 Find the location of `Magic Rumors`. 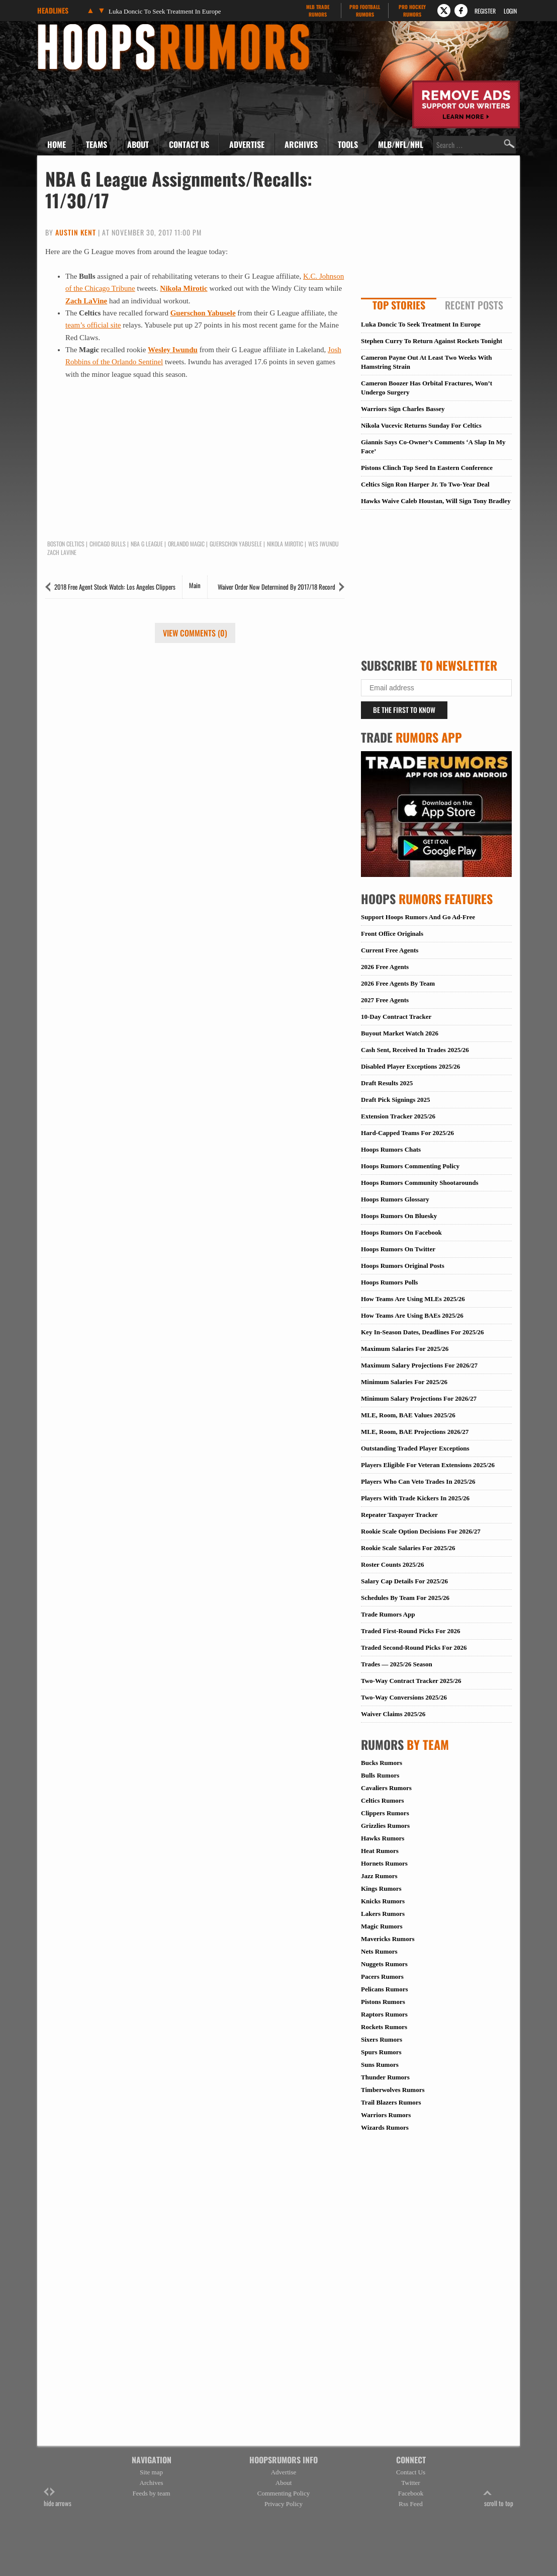

Magic Rumors is located at coordinates (382, 1926).